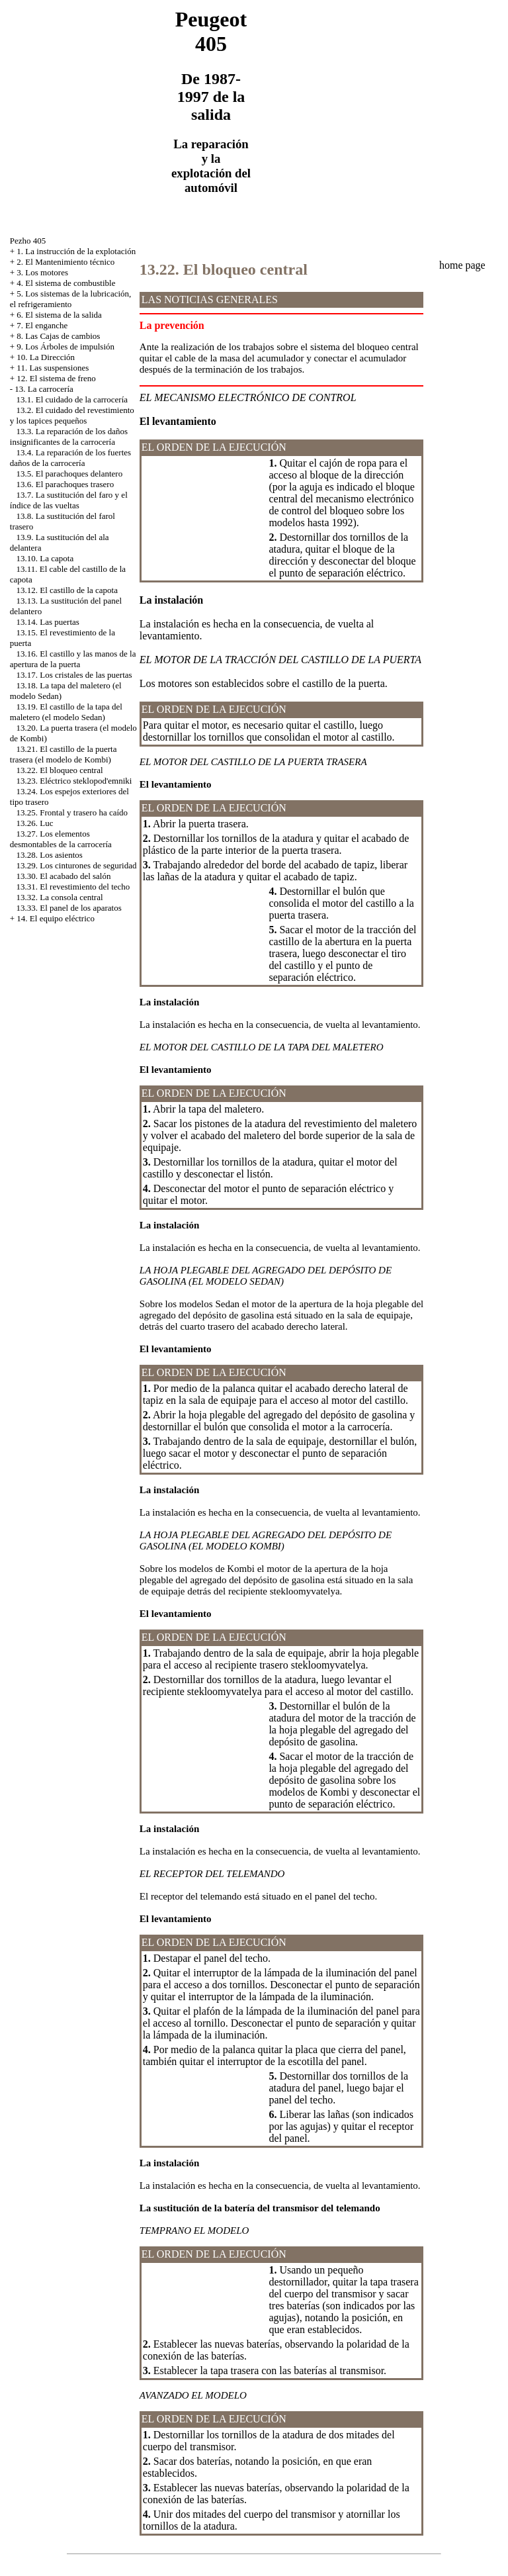  I want to click on 5. Los sistemas de la lubricación, el refrigeramiento, so click(71, 299).